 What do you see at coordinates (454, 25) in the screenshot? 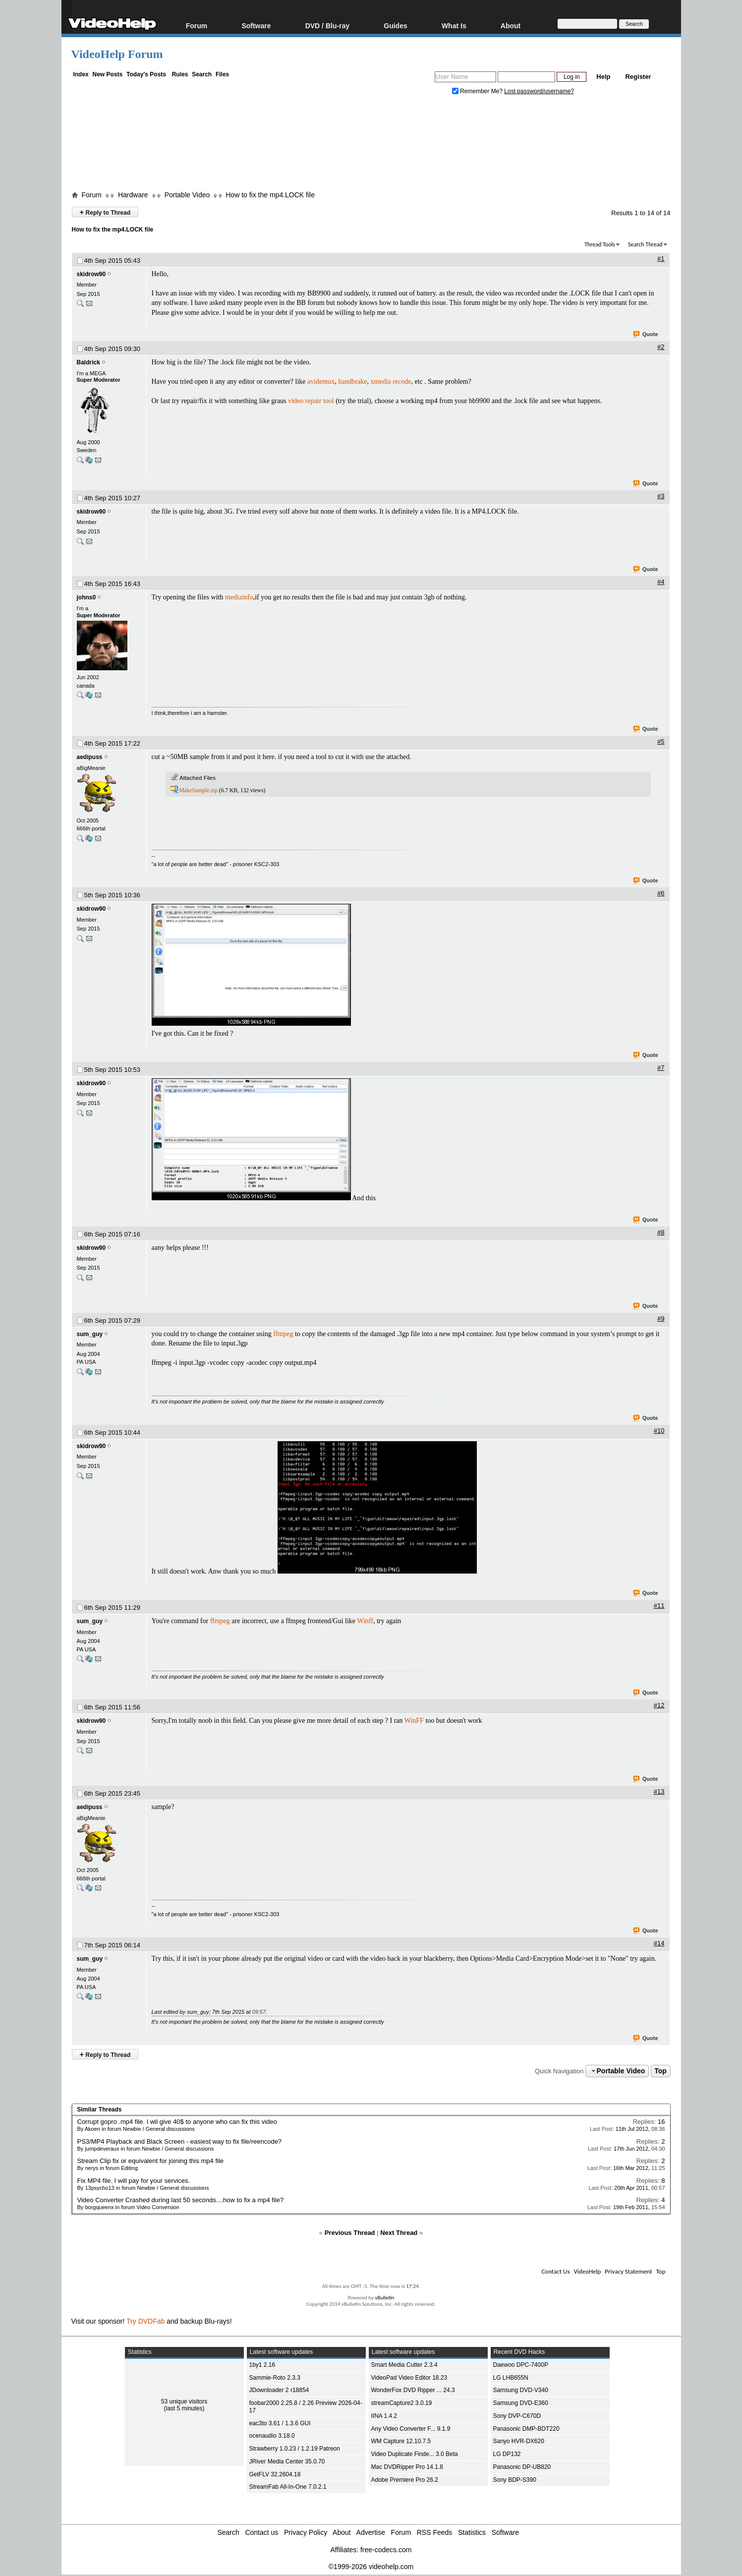
I see `What Is` at bounding box center [454, 25].